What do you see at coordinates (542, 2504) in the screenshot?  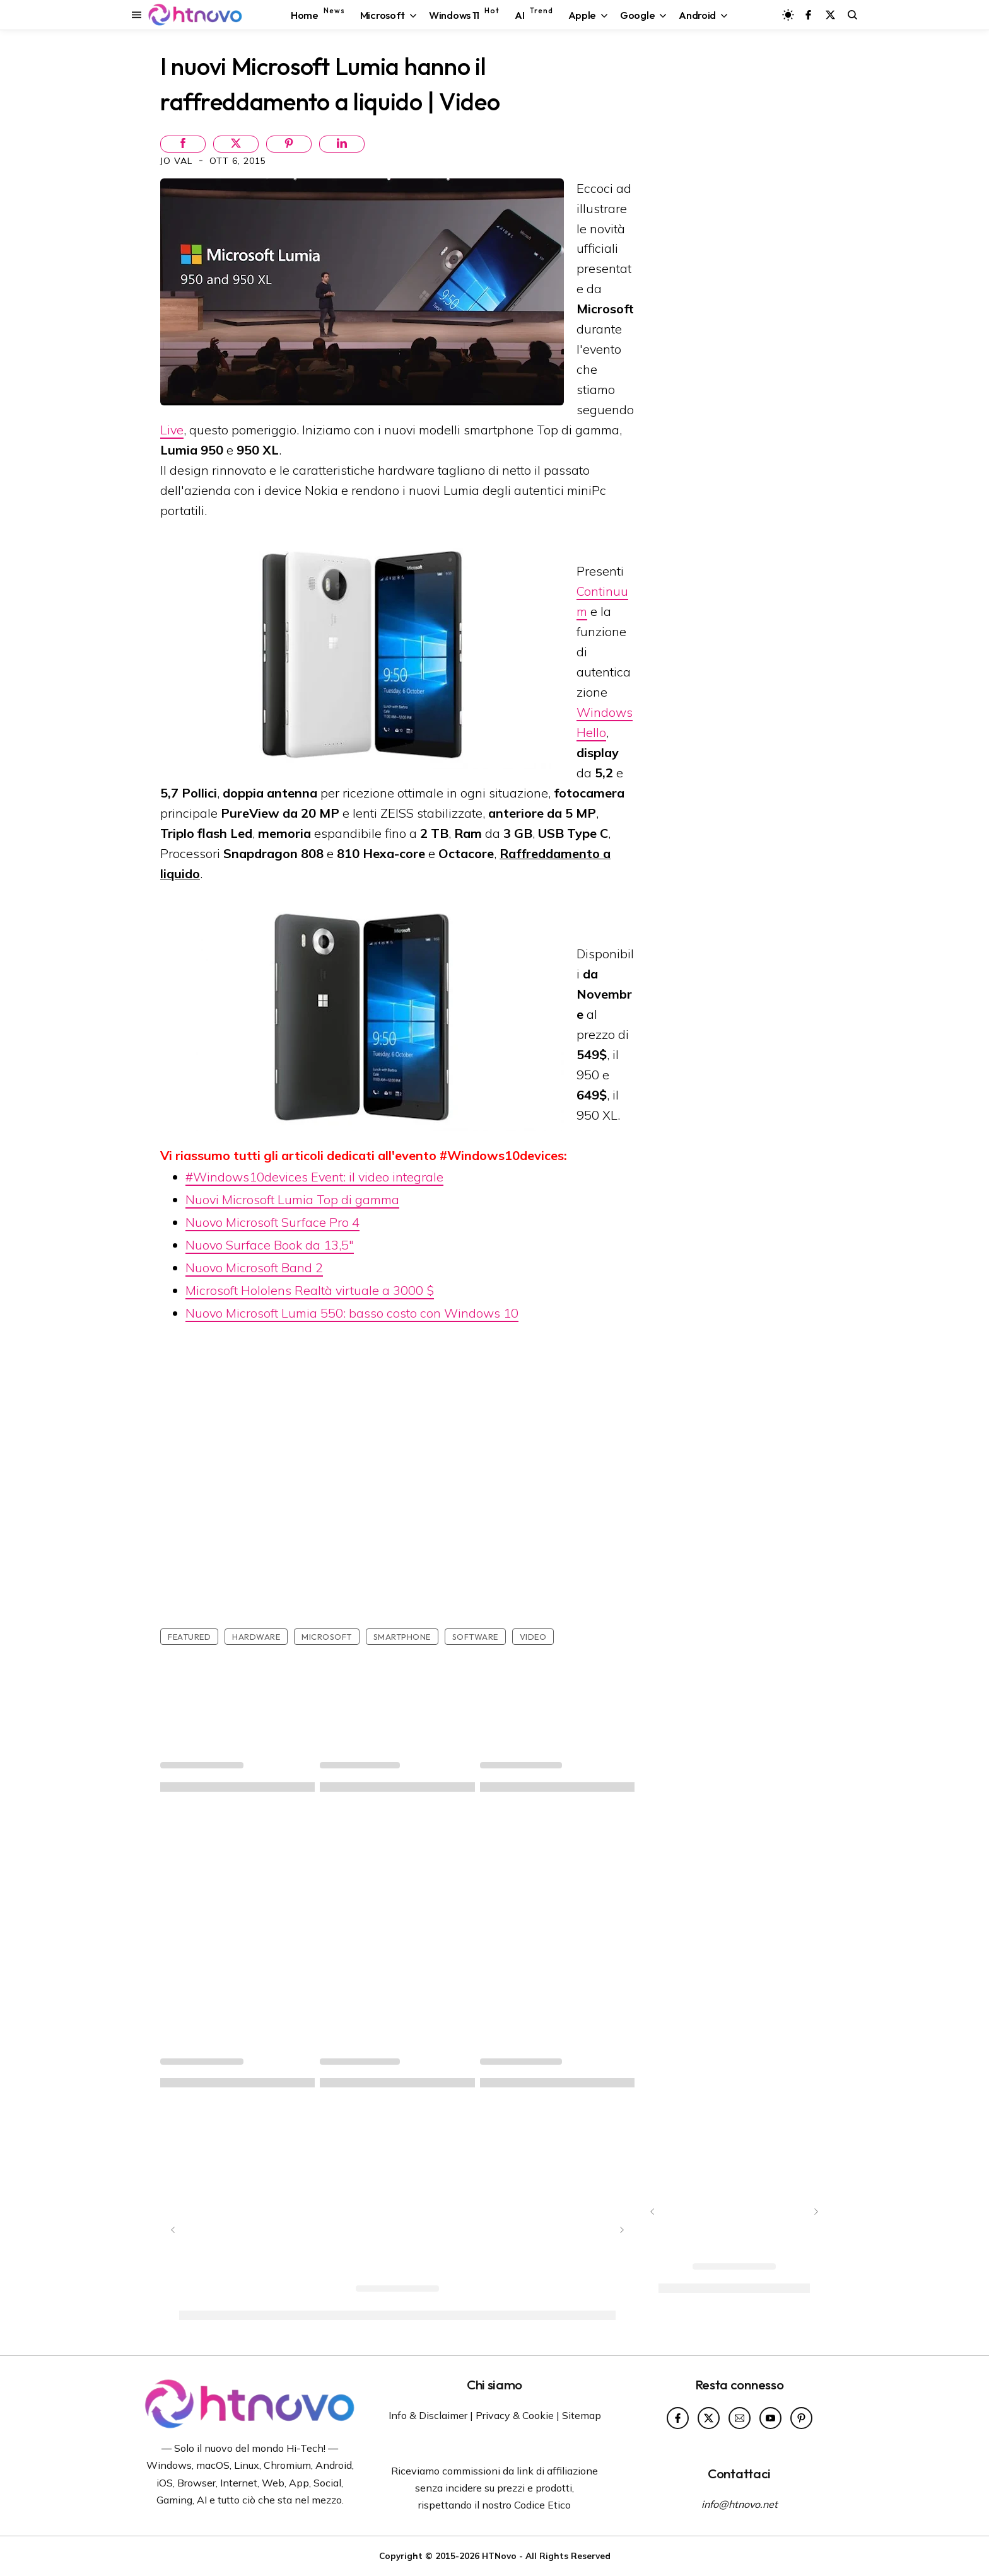 I see `Codice Etico` at bounding box center [542, 2504].